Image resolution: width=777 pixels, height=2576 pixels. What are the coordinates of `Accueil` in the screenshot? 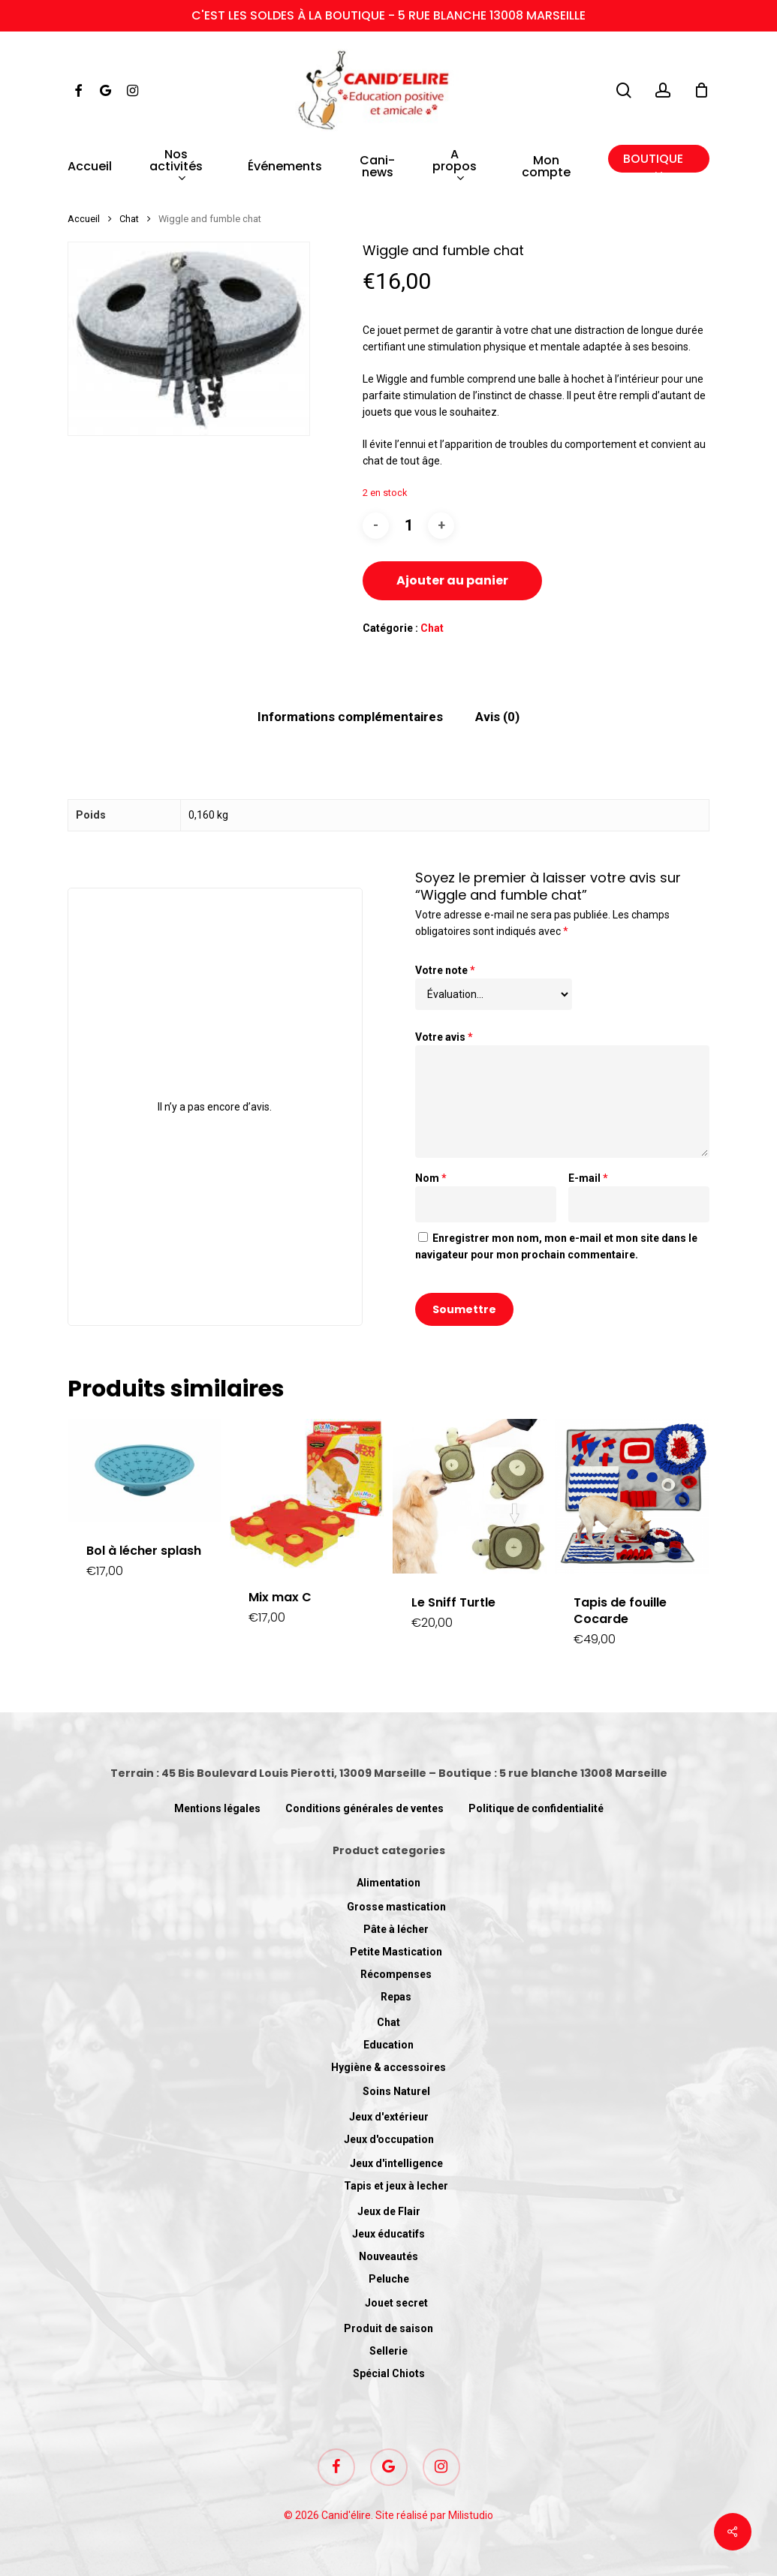 It's located at (84, 218).